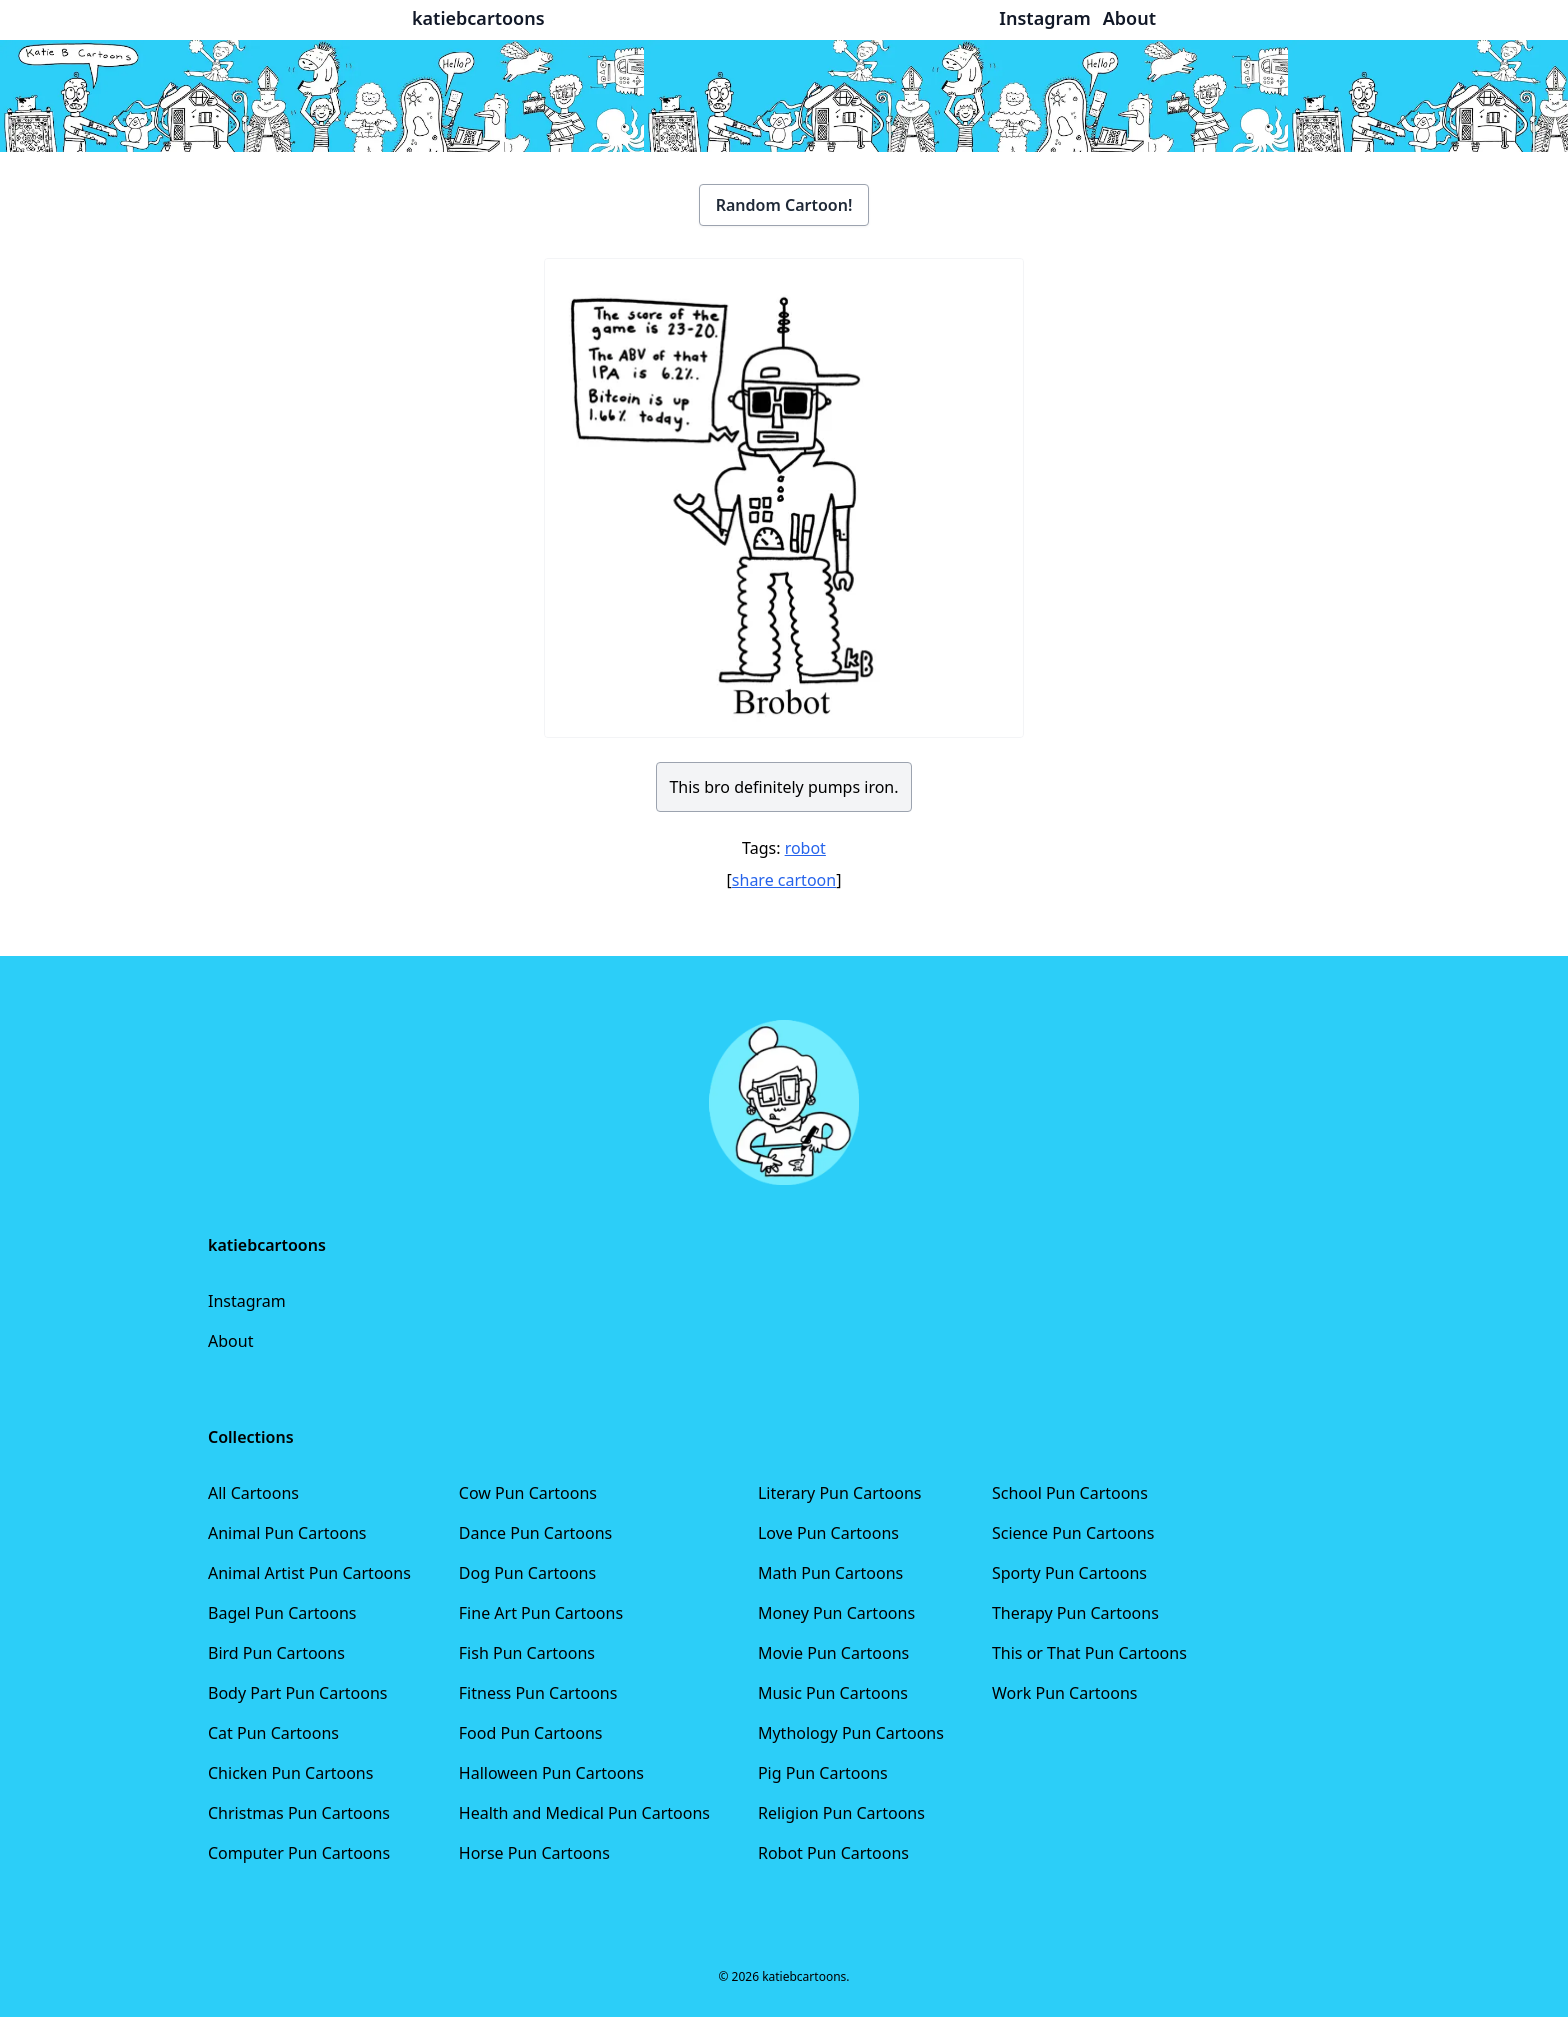 The width and height of the screenshot is (1568, 2017). What do you see at coordinates (273, 1733) in the screenshot?
I see `Cat Pun Cartoons` at bounding box center [273, 1733].